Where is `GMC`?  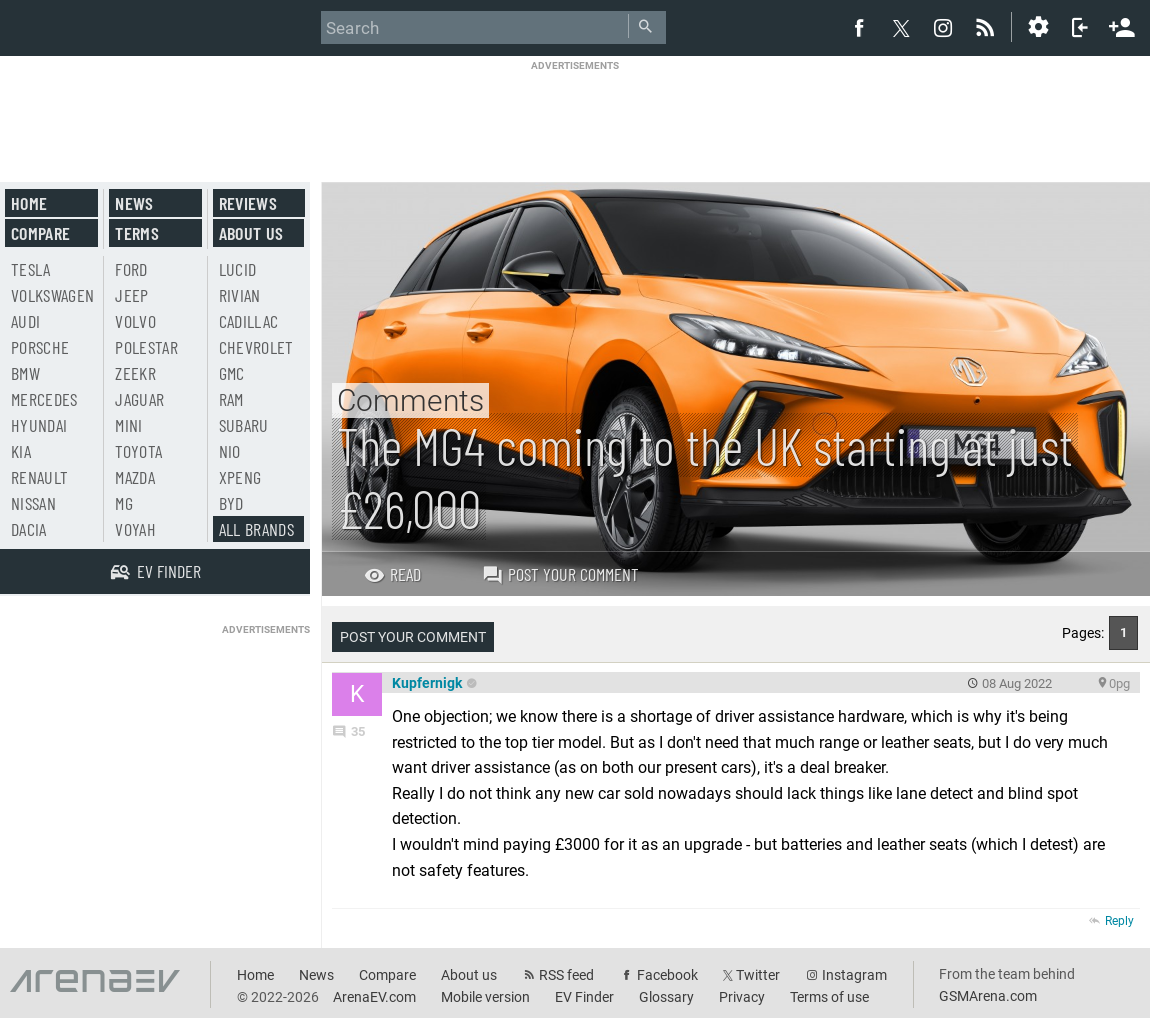
GMC is located at coordinates (232, 373).